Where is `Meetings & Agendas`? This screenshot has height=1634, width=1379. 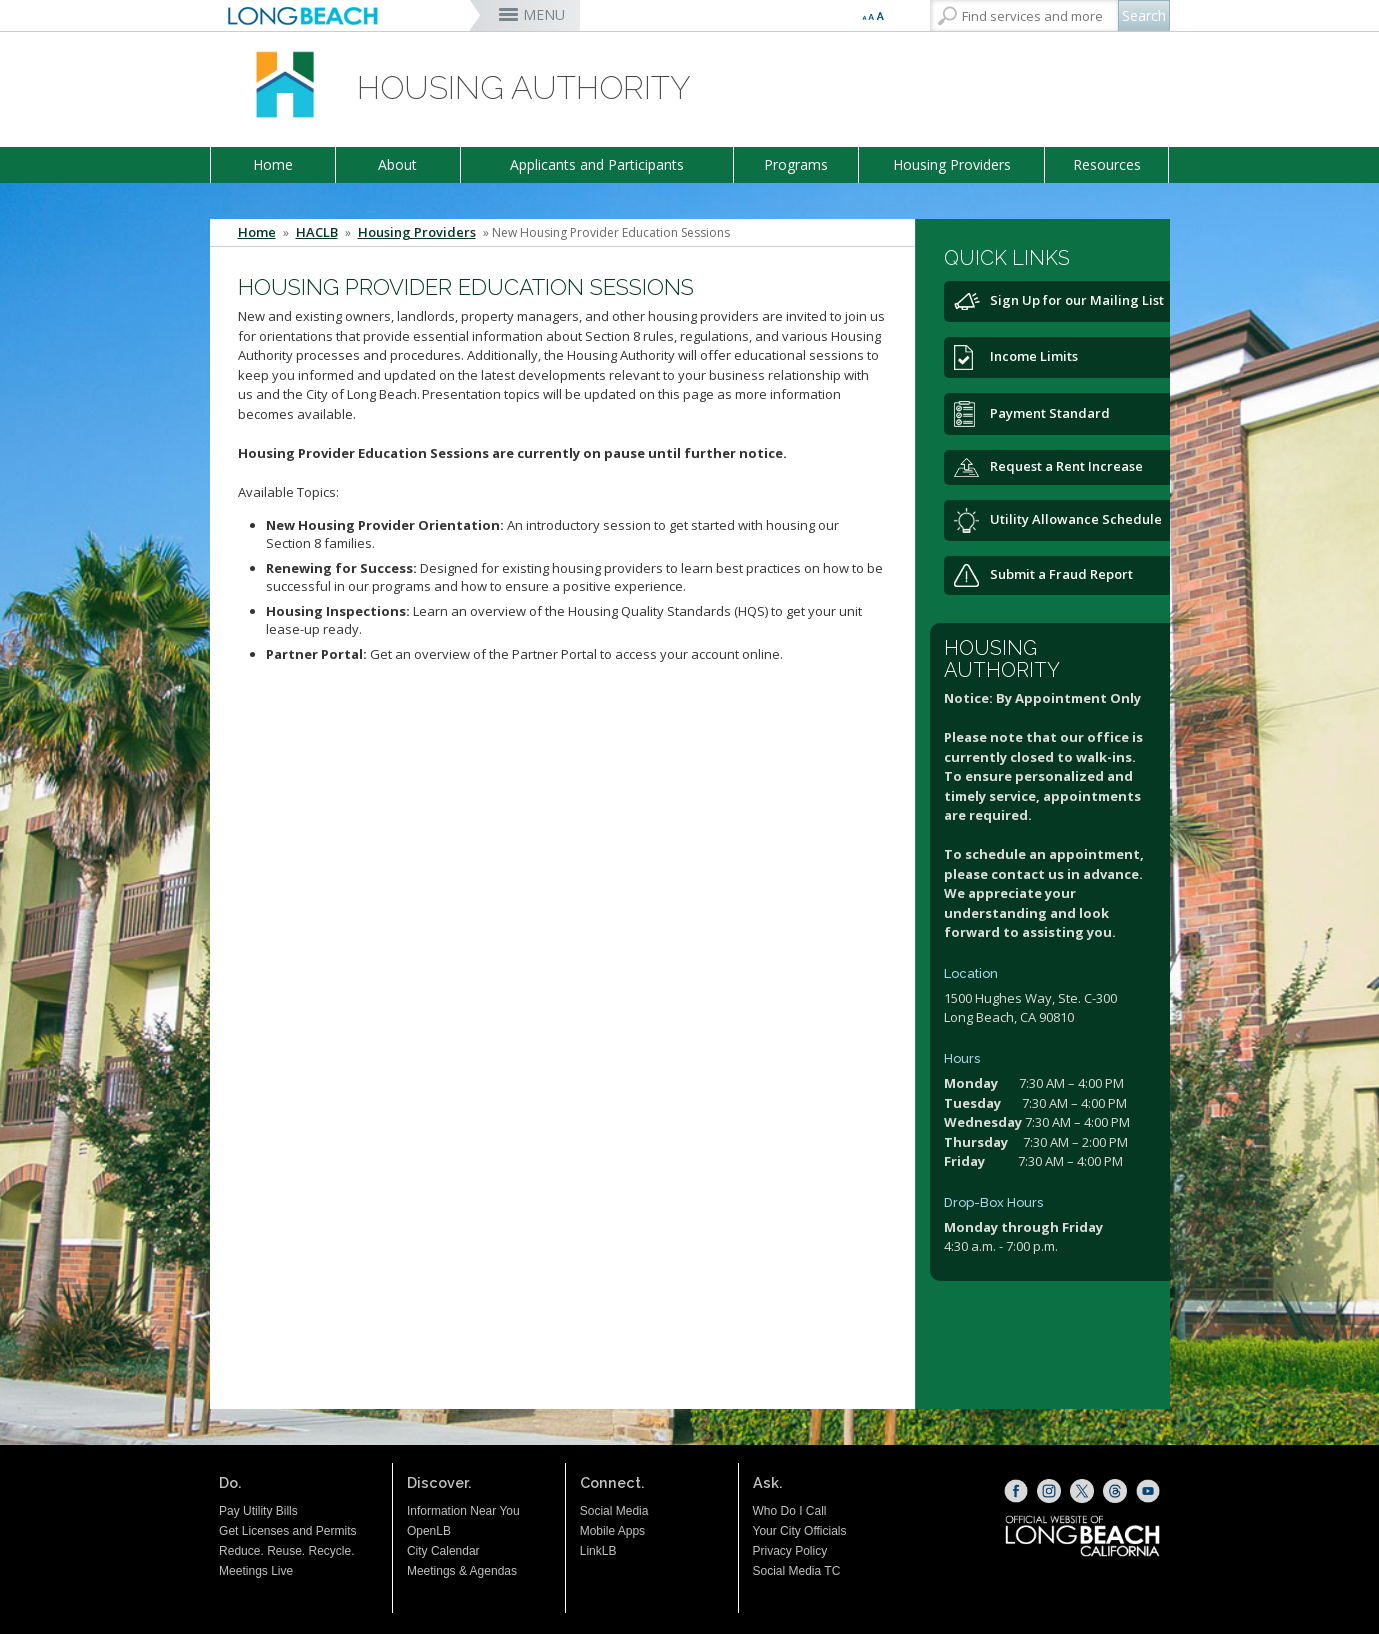
Meetings & Agendas is located at coordinates (462, 1571).